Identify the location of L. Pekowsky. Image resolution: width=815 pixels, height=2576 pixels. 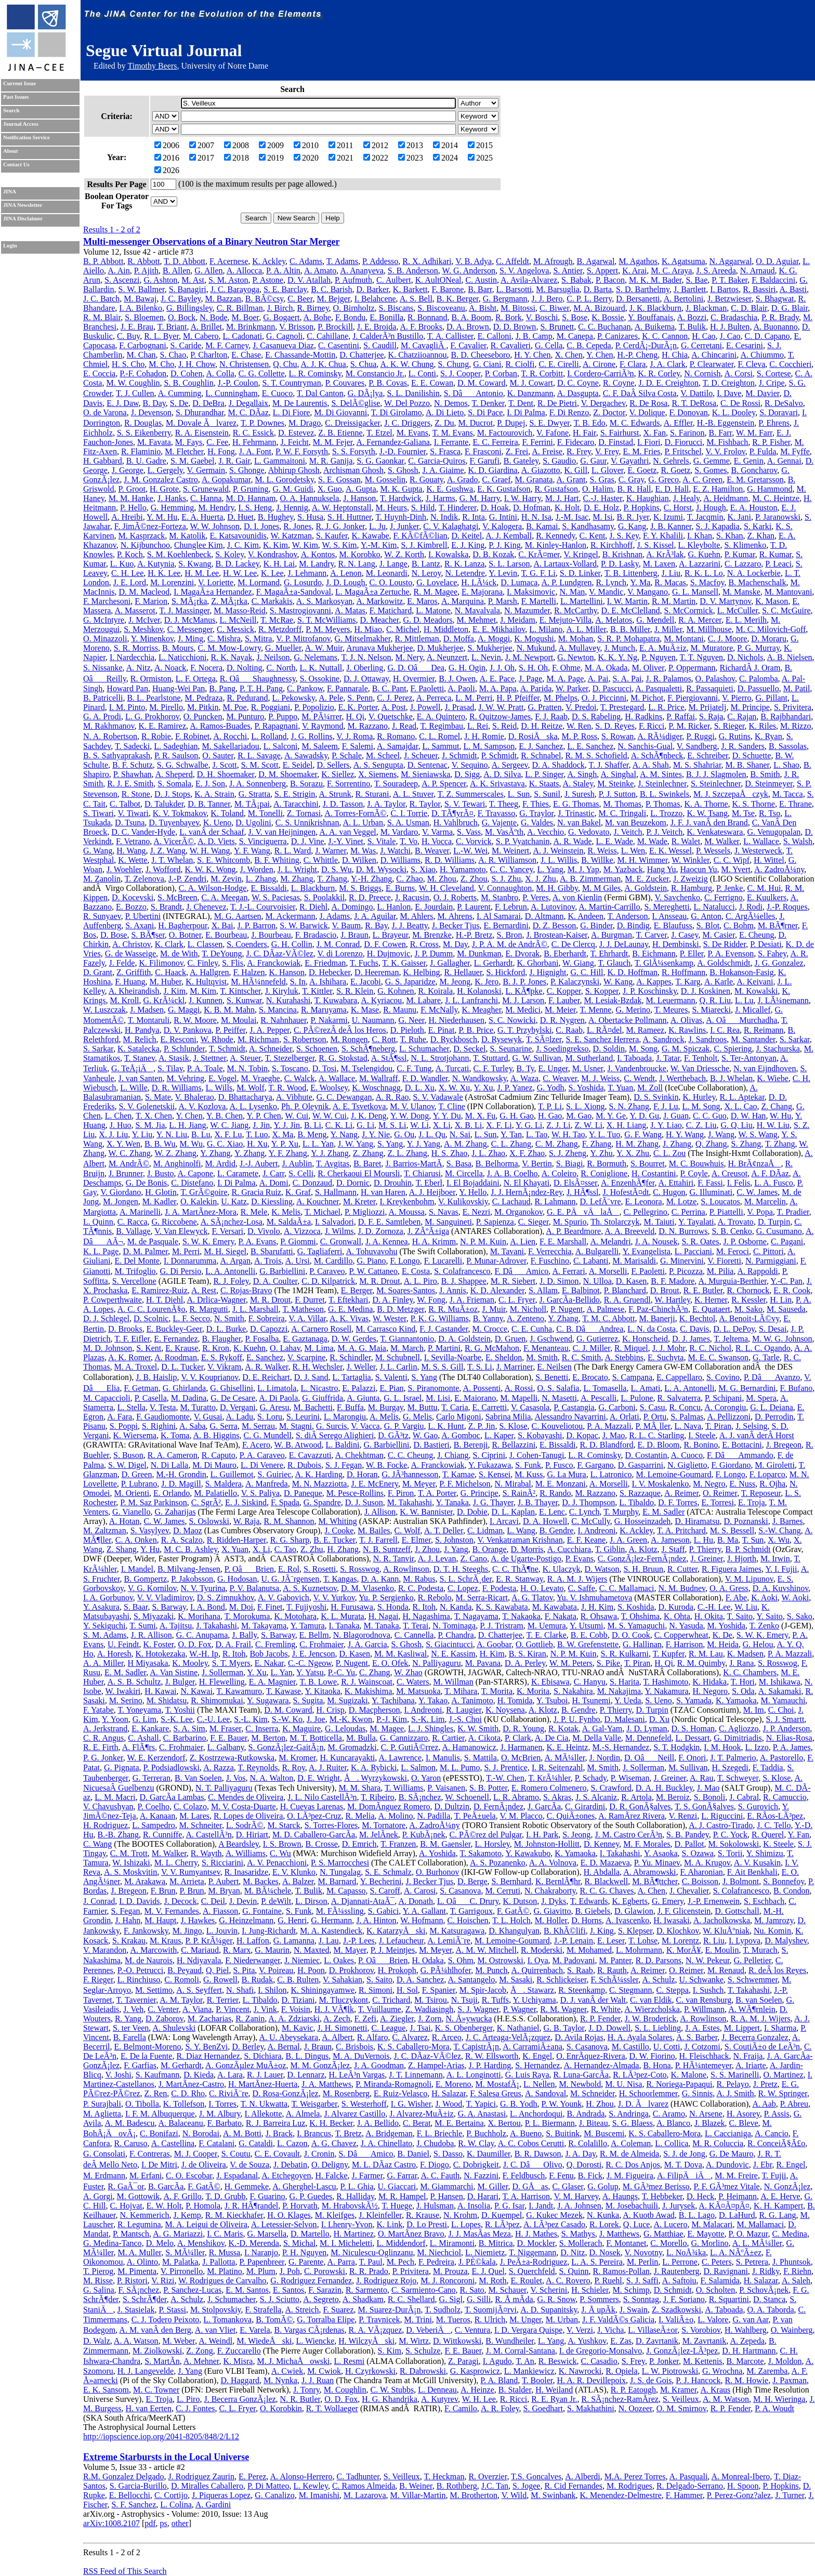
(294, 697).